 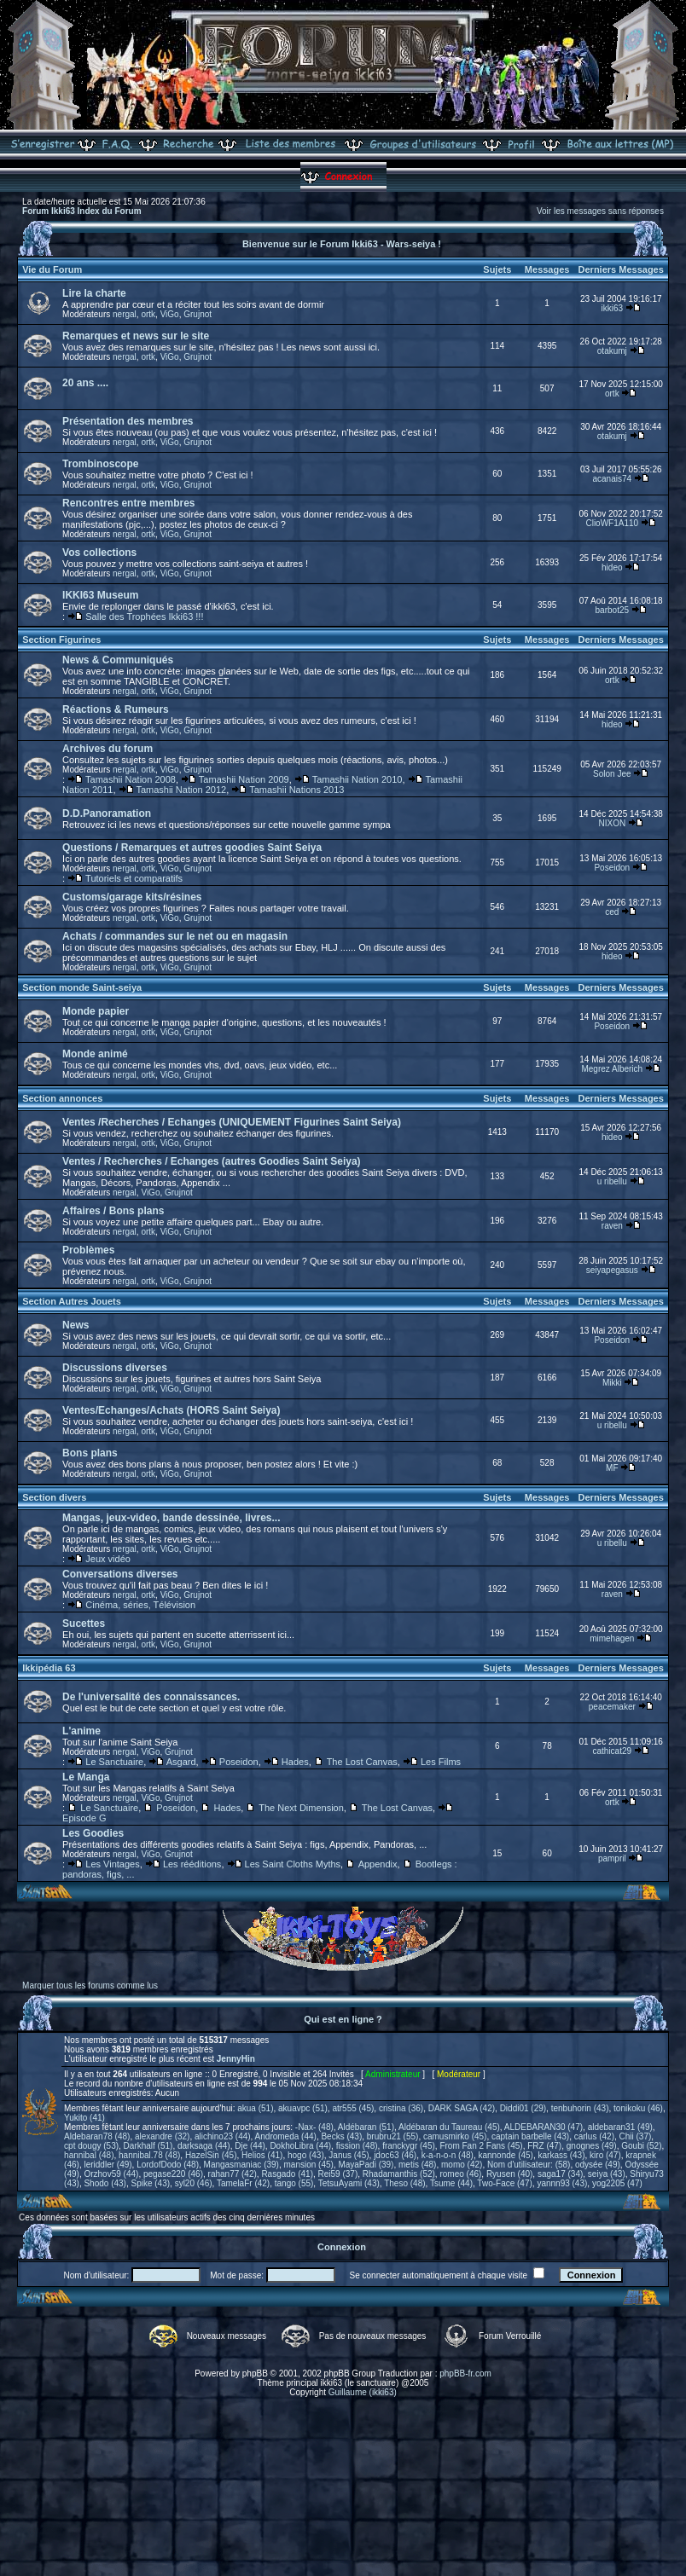 What do you see at coordinates (81, 1731) in the screenshot?
I see `L'anime` at bounding box center [81, 1731].